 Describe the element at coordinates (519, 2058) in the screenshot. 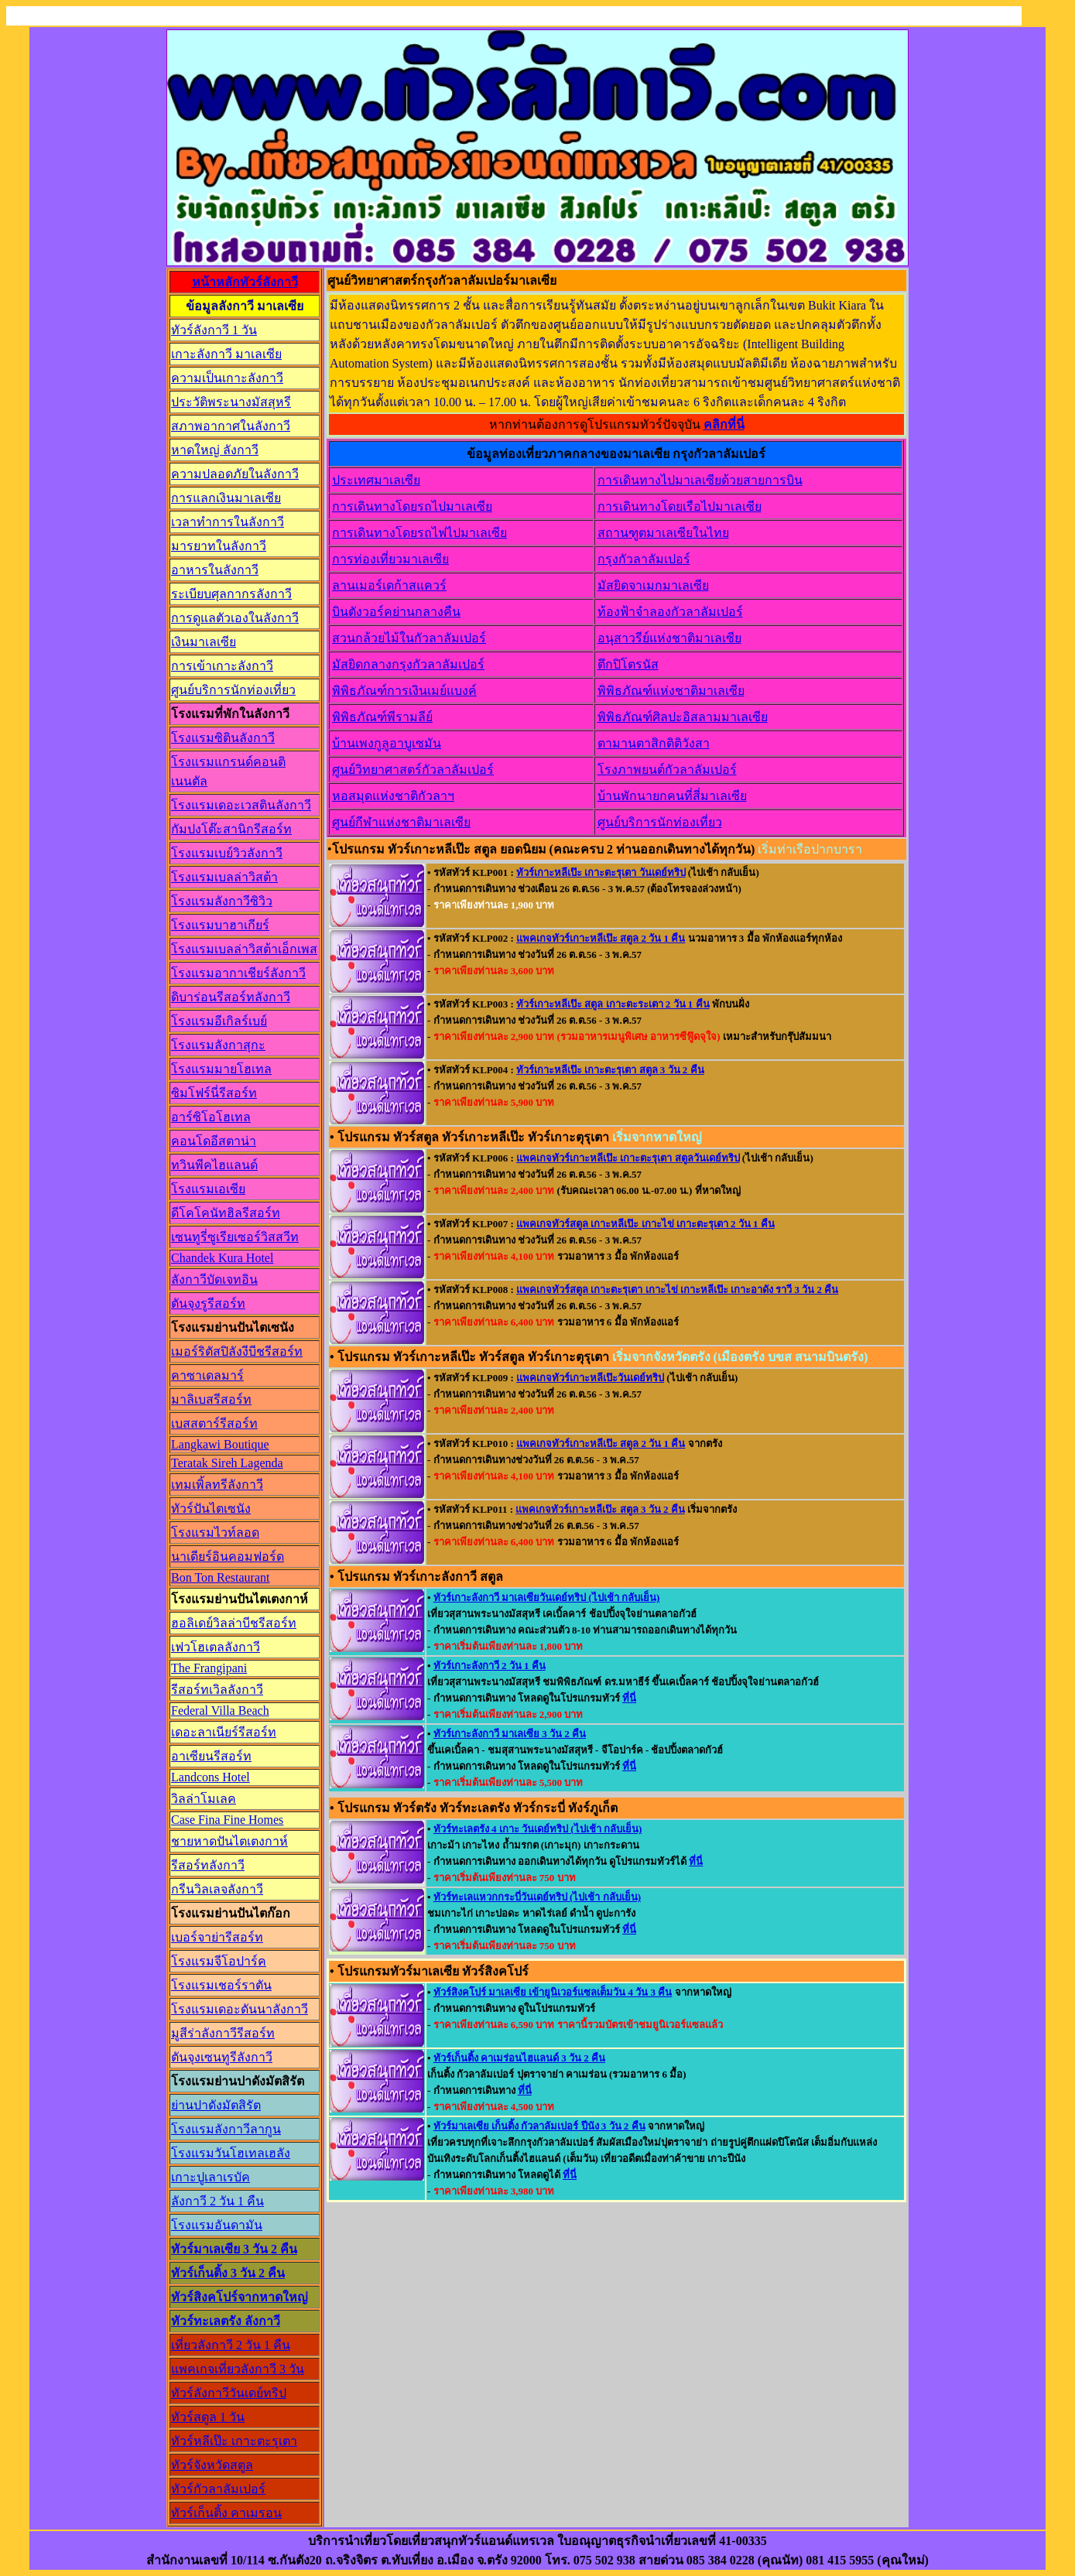

I see `ทัวร์เก็นติ้ง คาเมร่อนไฮแลนด์ 3 วัน 2 คืน` at that location.